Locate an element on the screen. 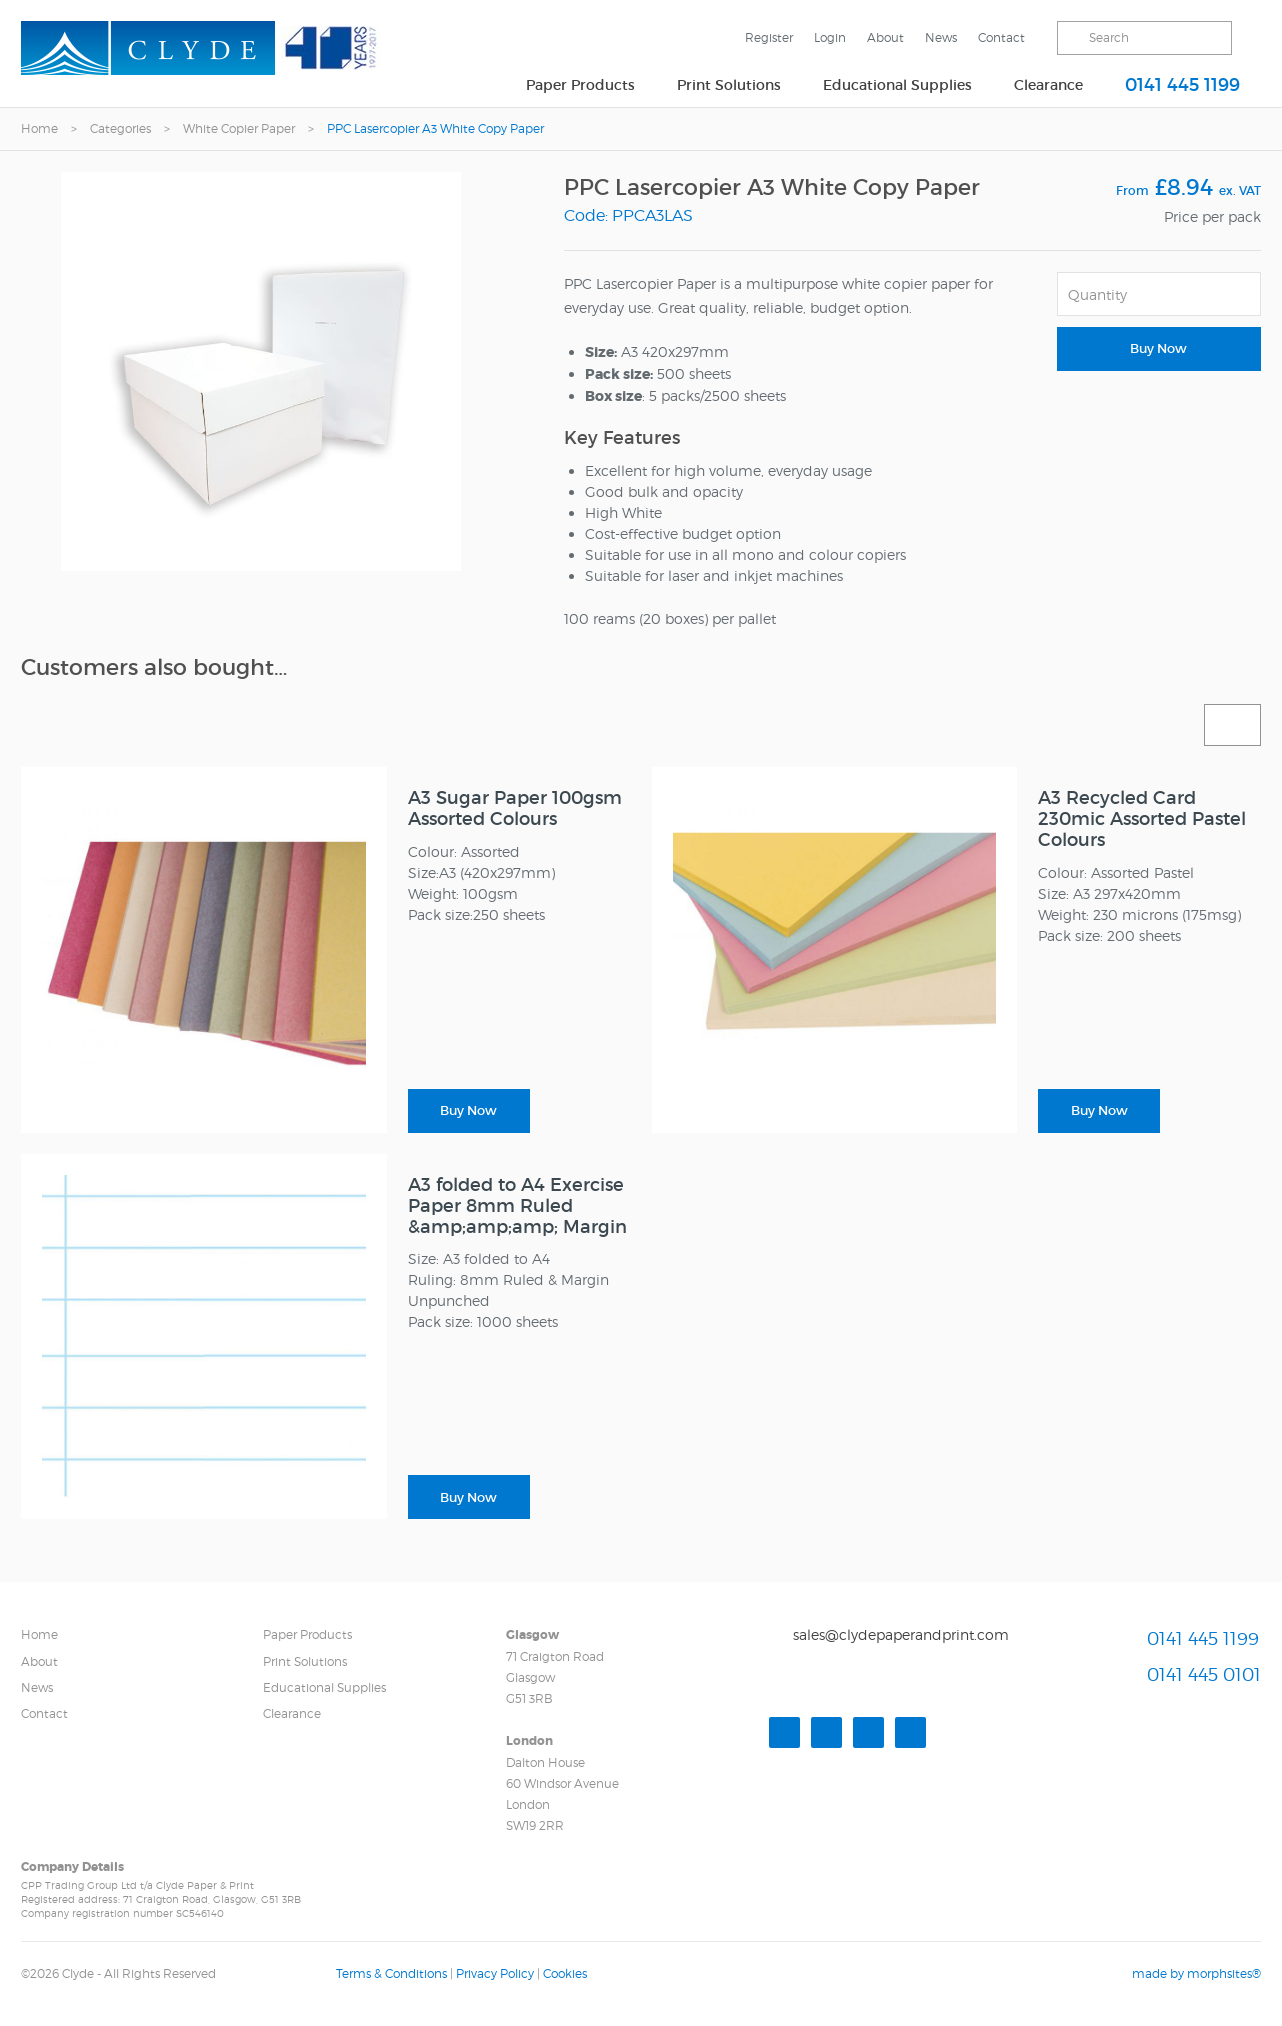  Clearance is located at coordinates (1048, 85).